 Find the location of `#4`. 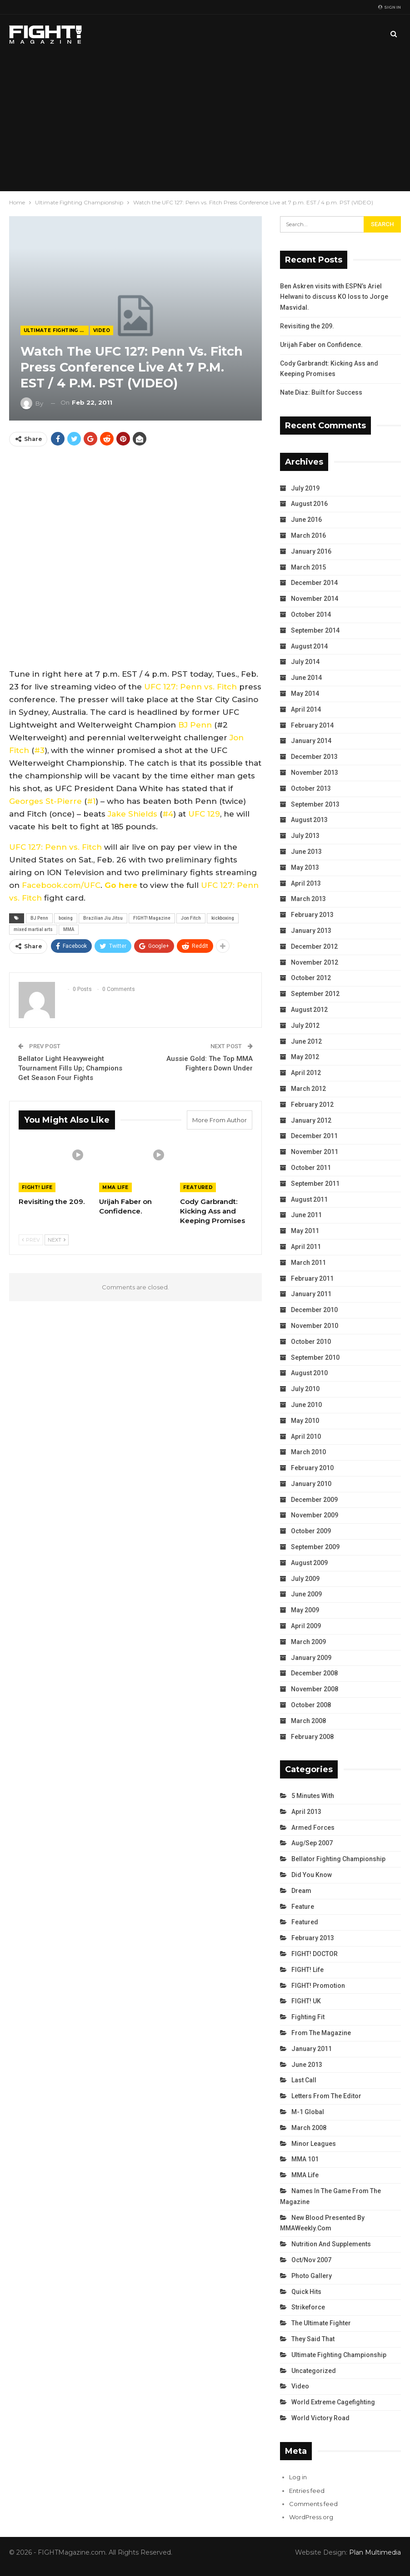

#4 is located at coordinates (167, 813).